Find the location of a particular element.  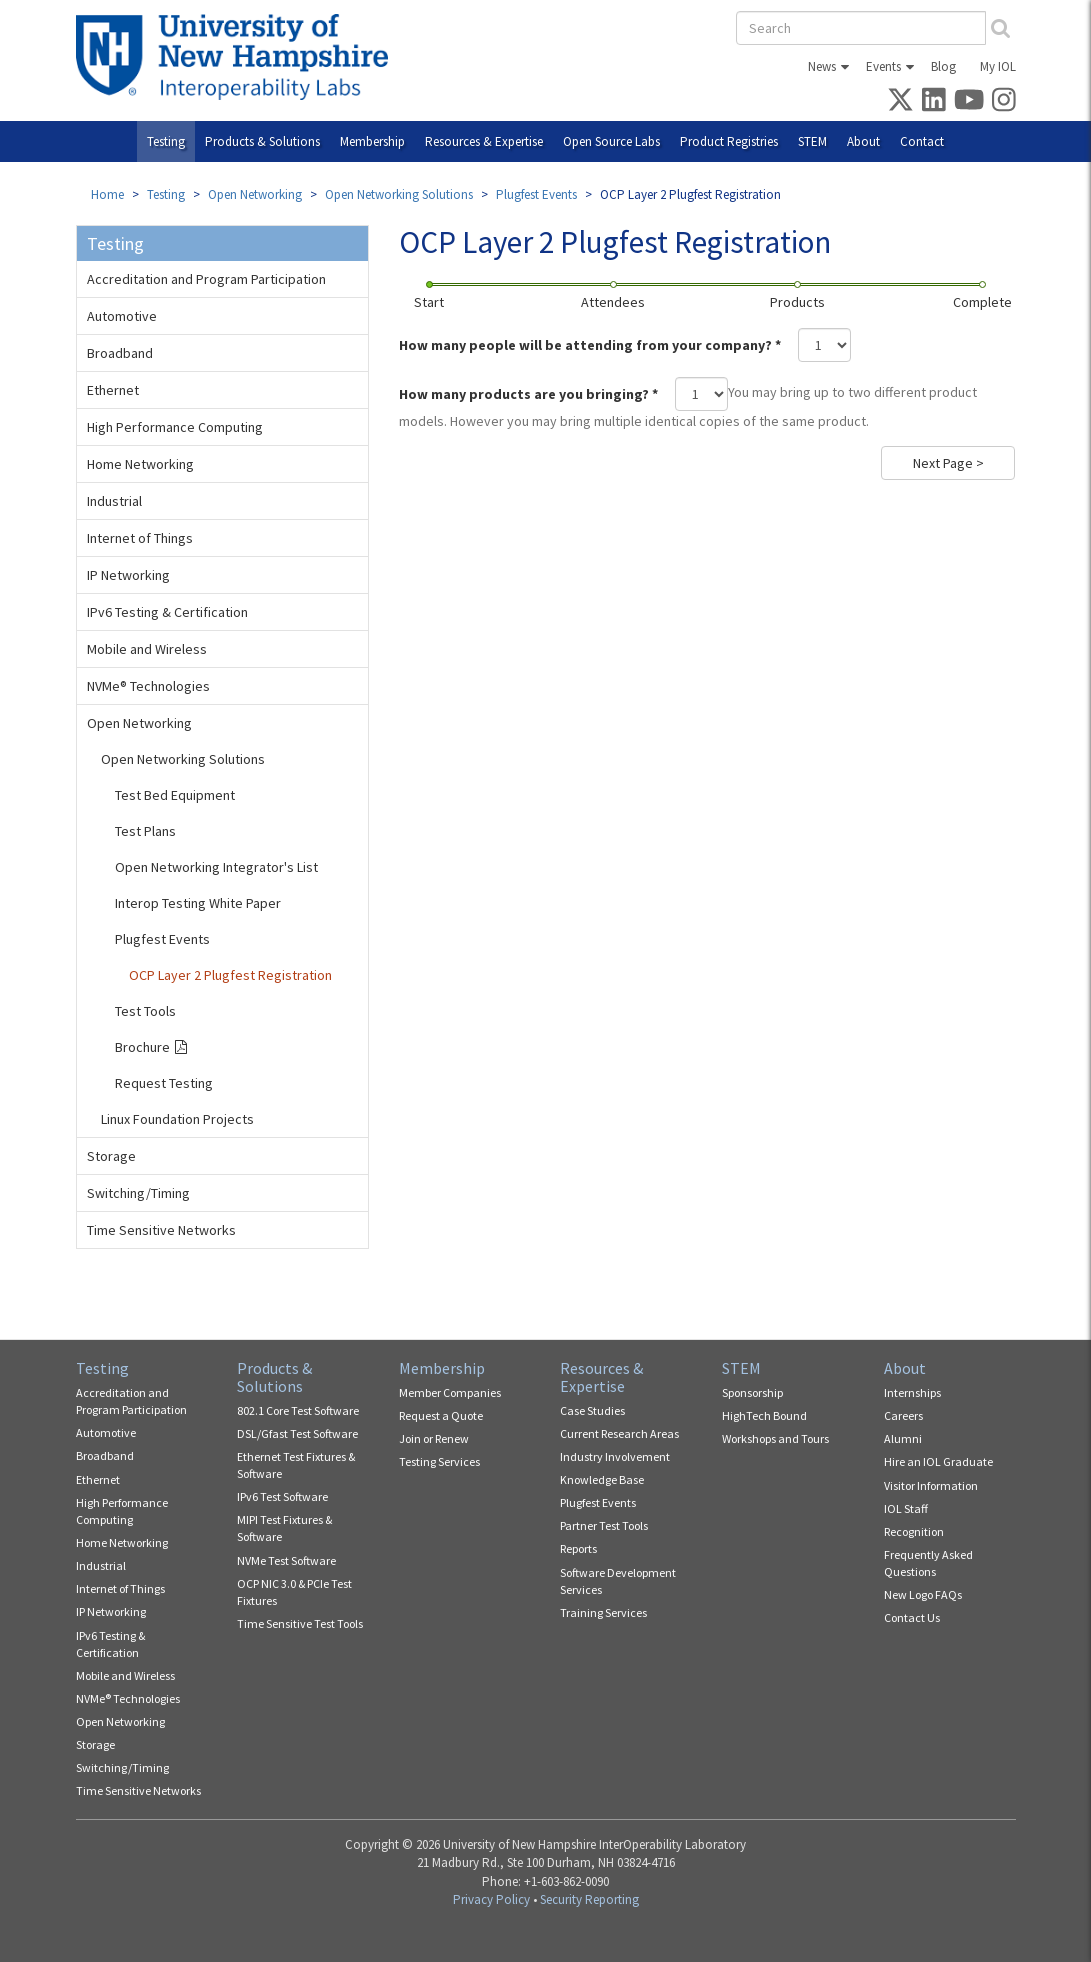

Membership is located at coordinates (372, 141).